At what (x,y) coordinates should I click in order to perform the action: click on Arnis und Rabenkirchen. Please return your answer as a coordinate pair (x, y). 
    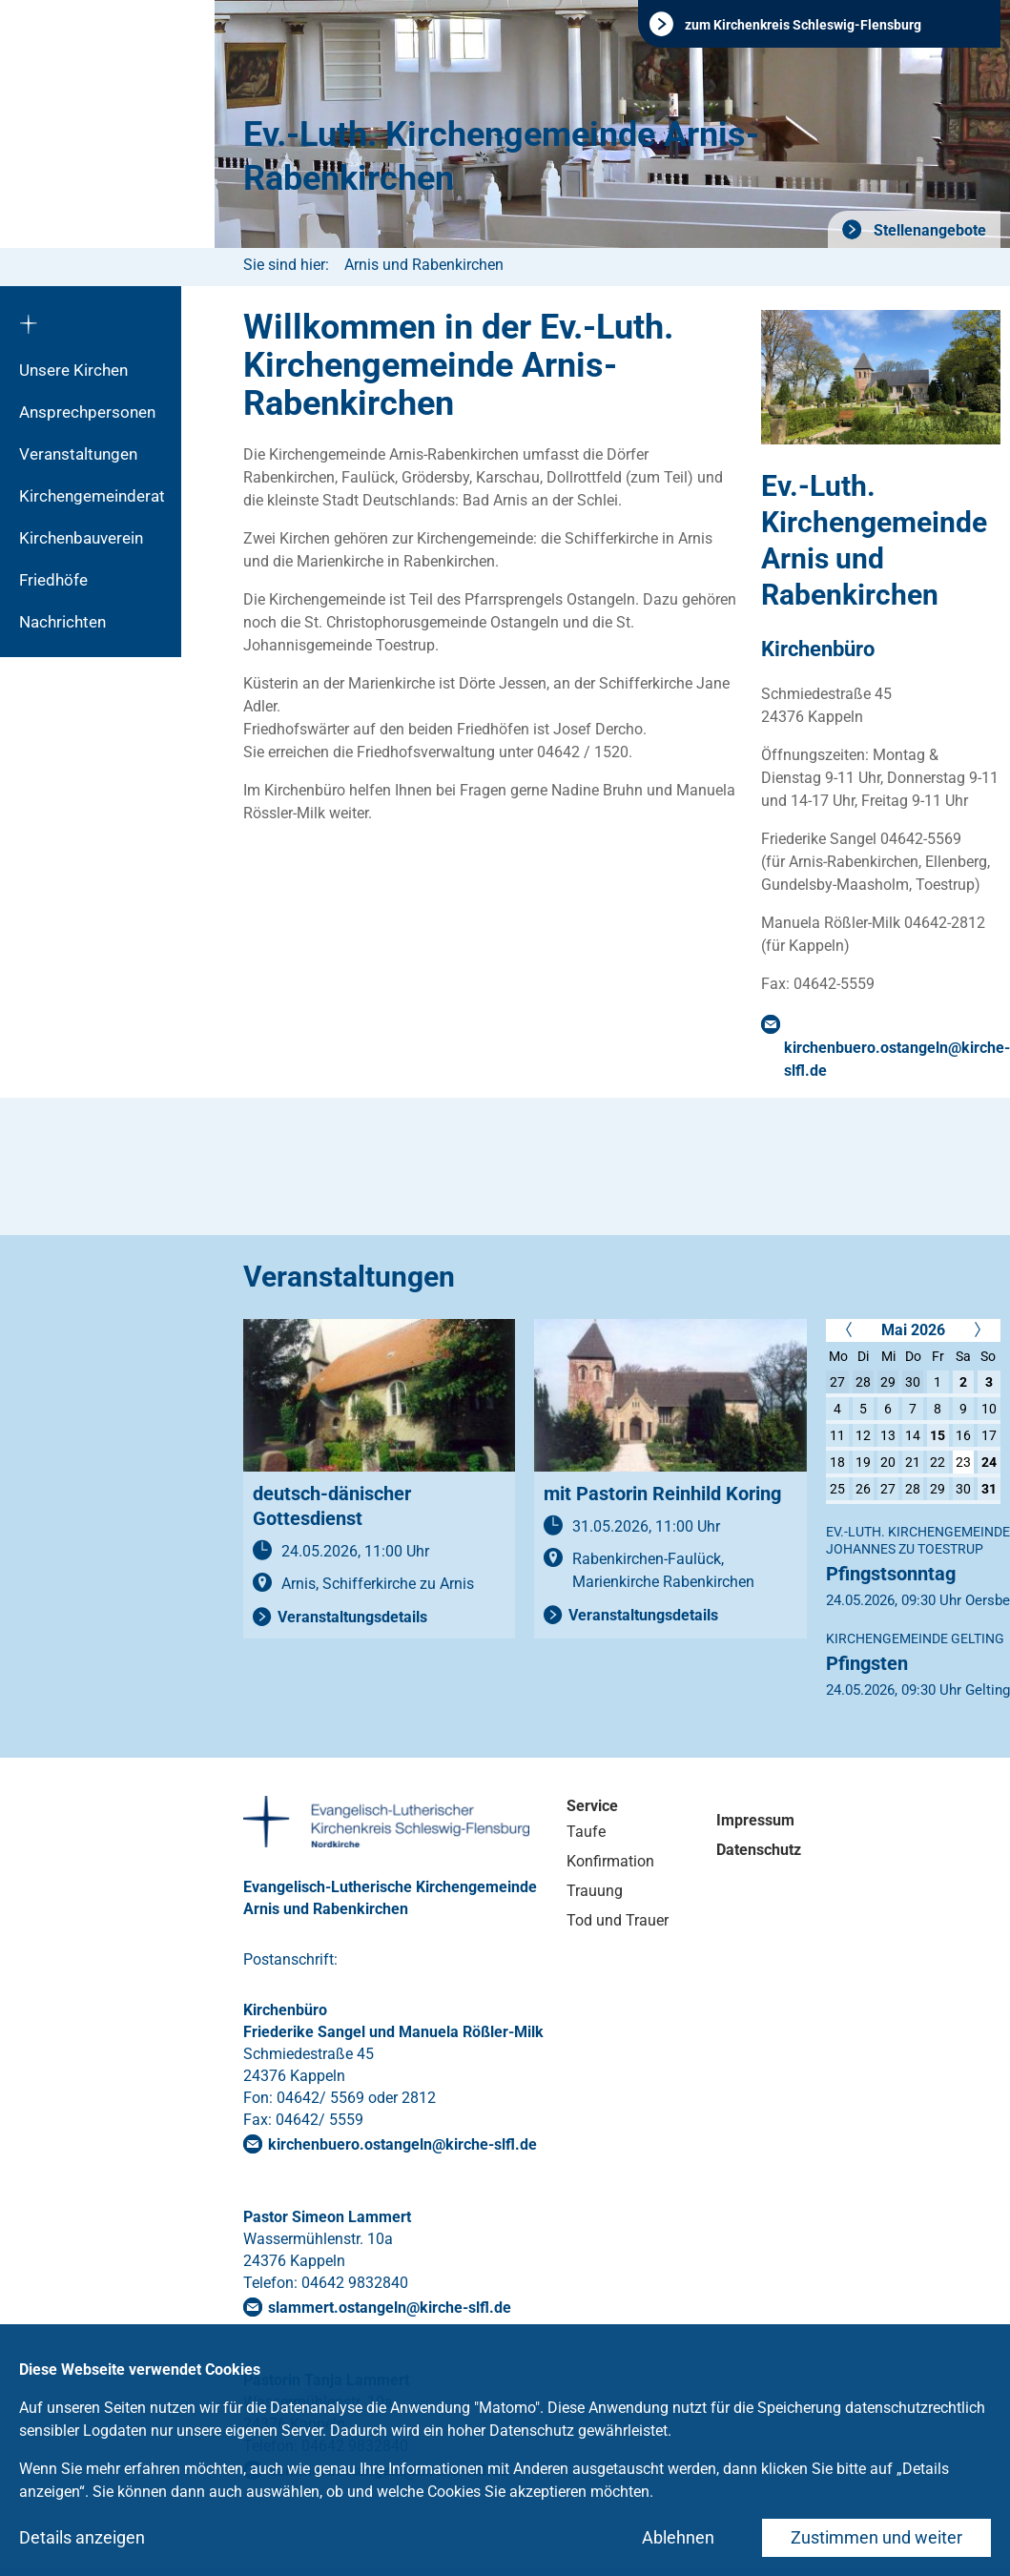
    Looking at the image, I should click on (424, 265).